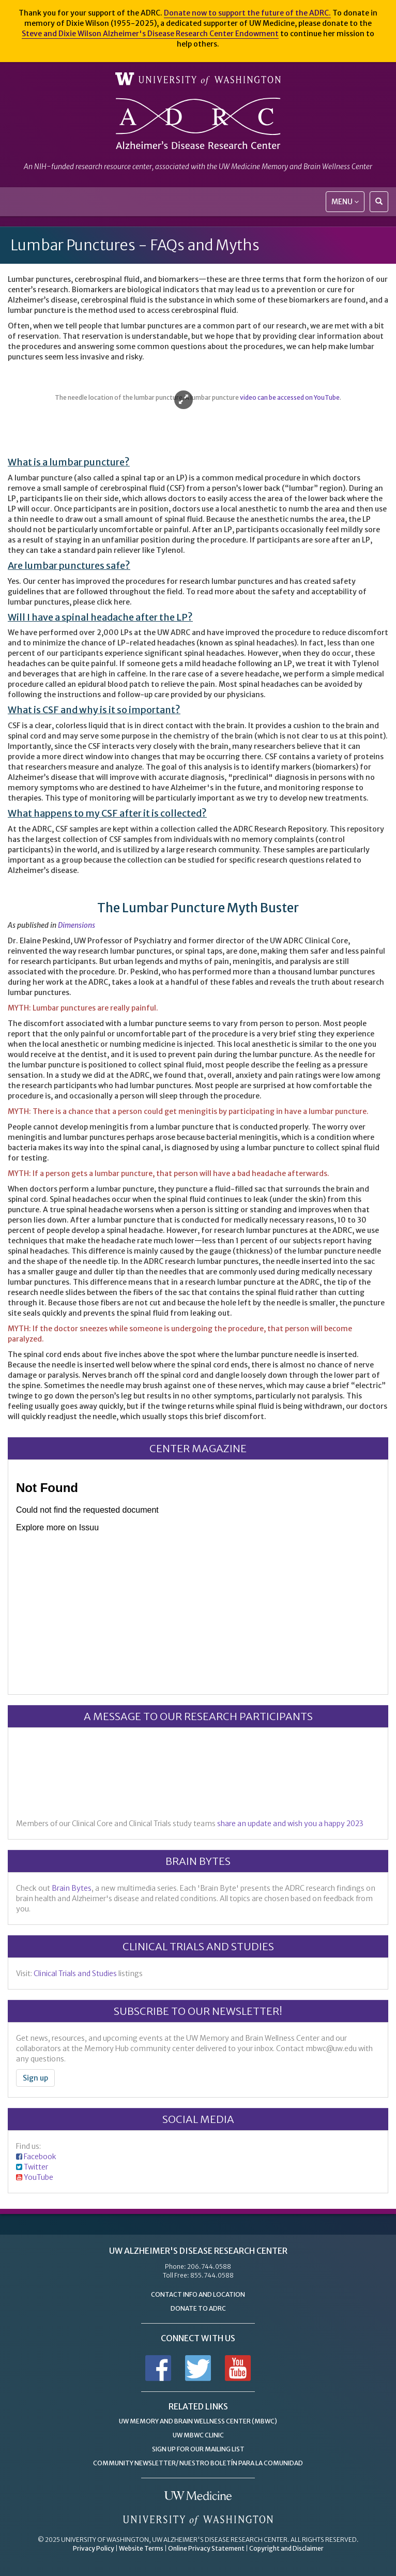 The height and width of the screenshot is (2576, 396). What do you see at coordinates (198, 2308) in the screenshot?
I see `Donate to ADRC` at bounding box center [198, 2308].